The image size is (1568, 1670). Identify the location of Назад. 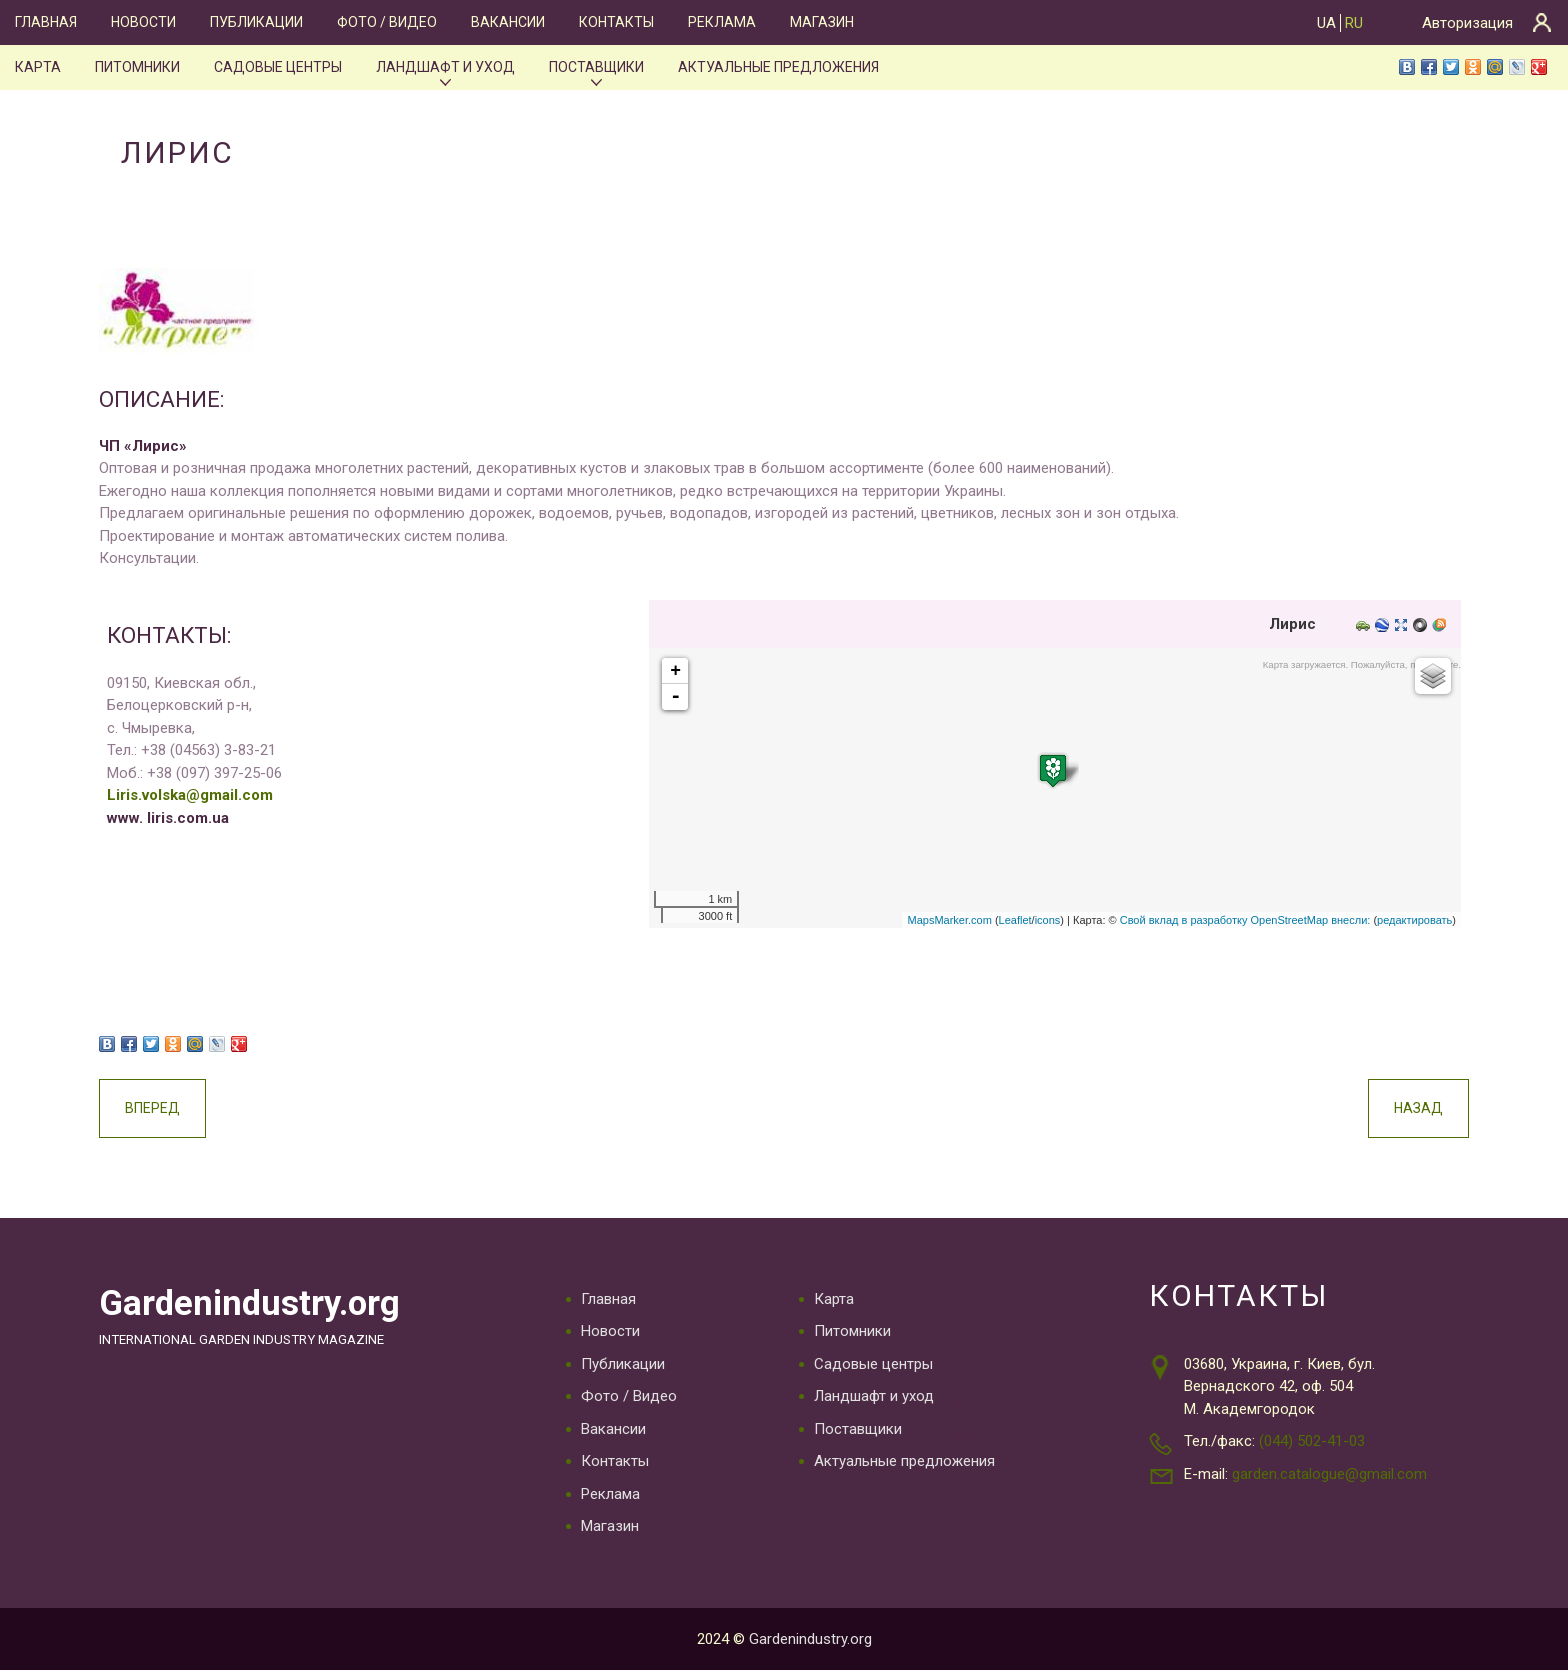
(1418, 1108).